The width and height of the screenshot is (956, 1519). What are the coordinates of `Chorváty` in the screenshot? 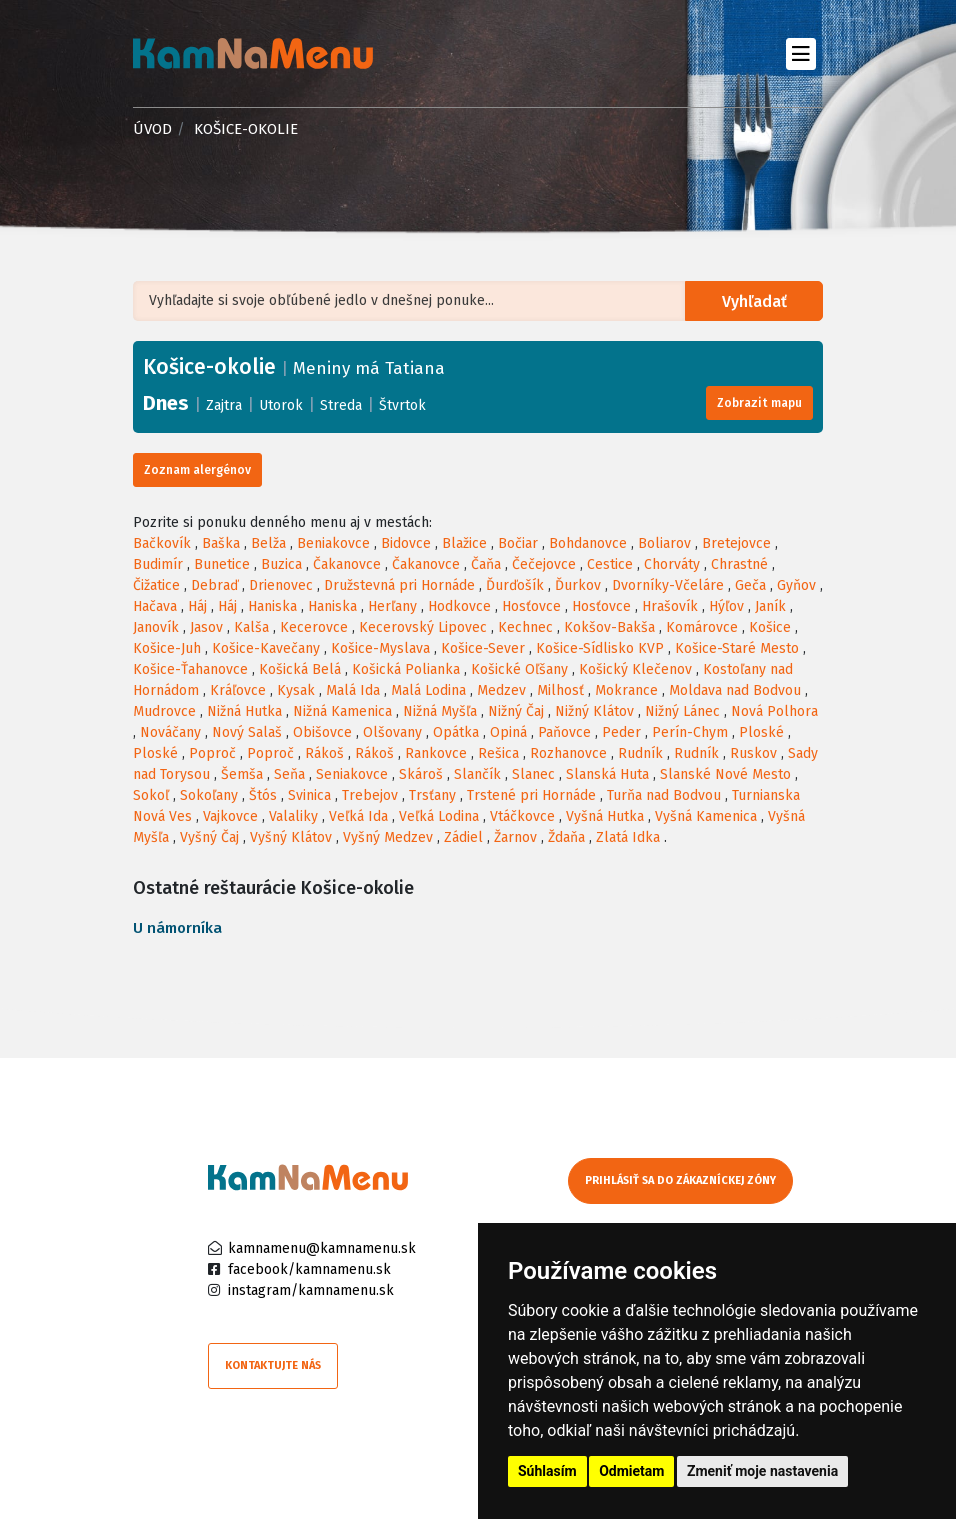 It's located at (672, 564).